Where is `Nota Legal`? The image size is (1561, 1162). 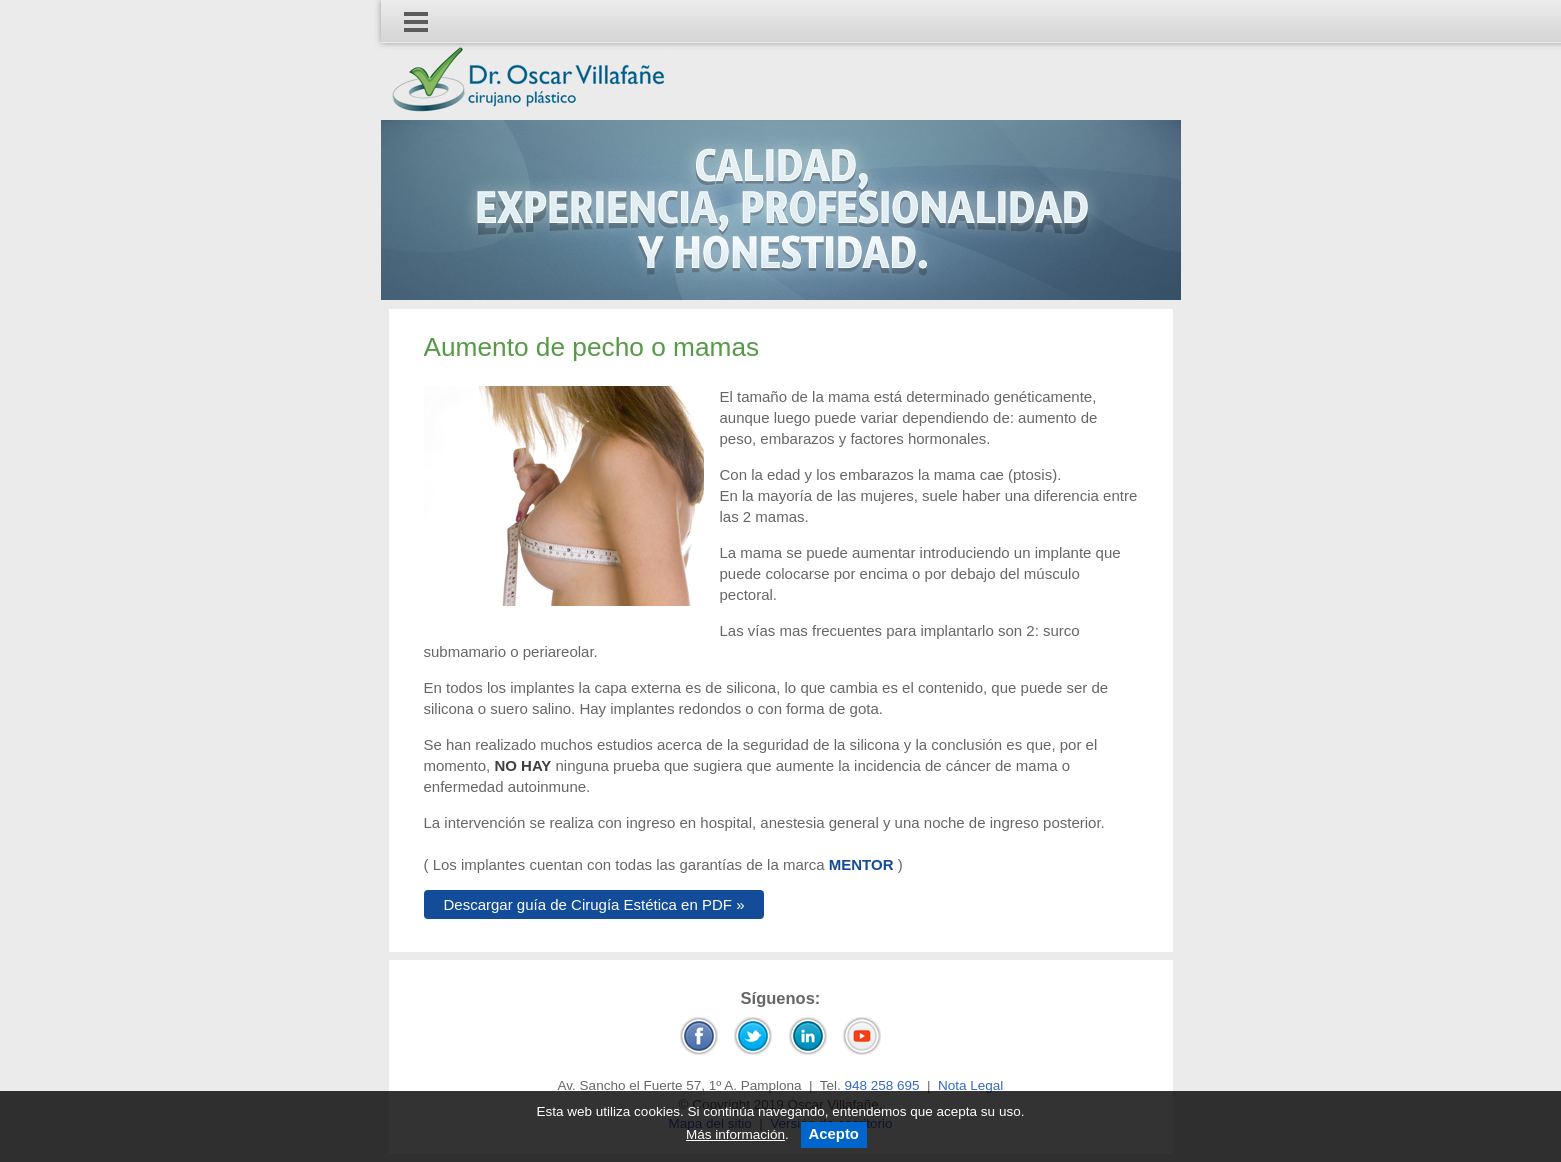 Nota Legal is located at coordinates (970, 1085).